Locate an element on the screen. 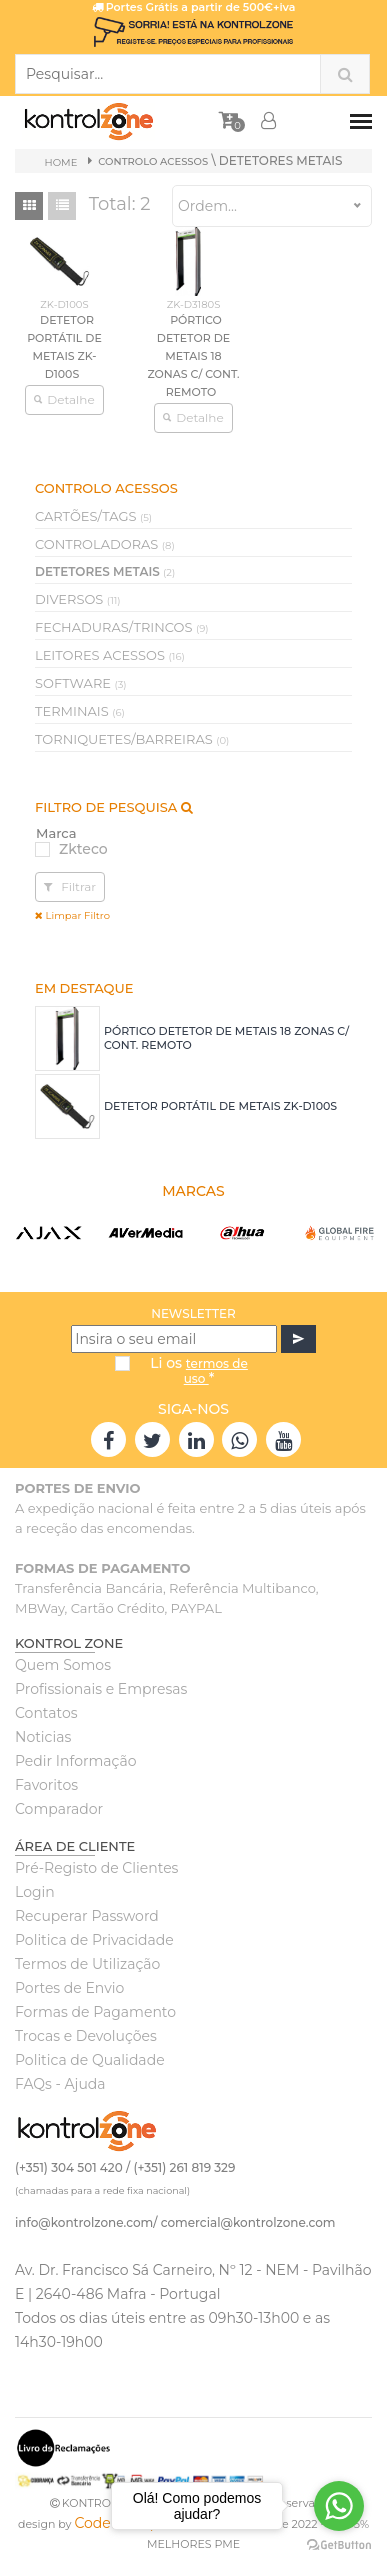  FAQs - Ajuda is located at coordinates (60, 2084).